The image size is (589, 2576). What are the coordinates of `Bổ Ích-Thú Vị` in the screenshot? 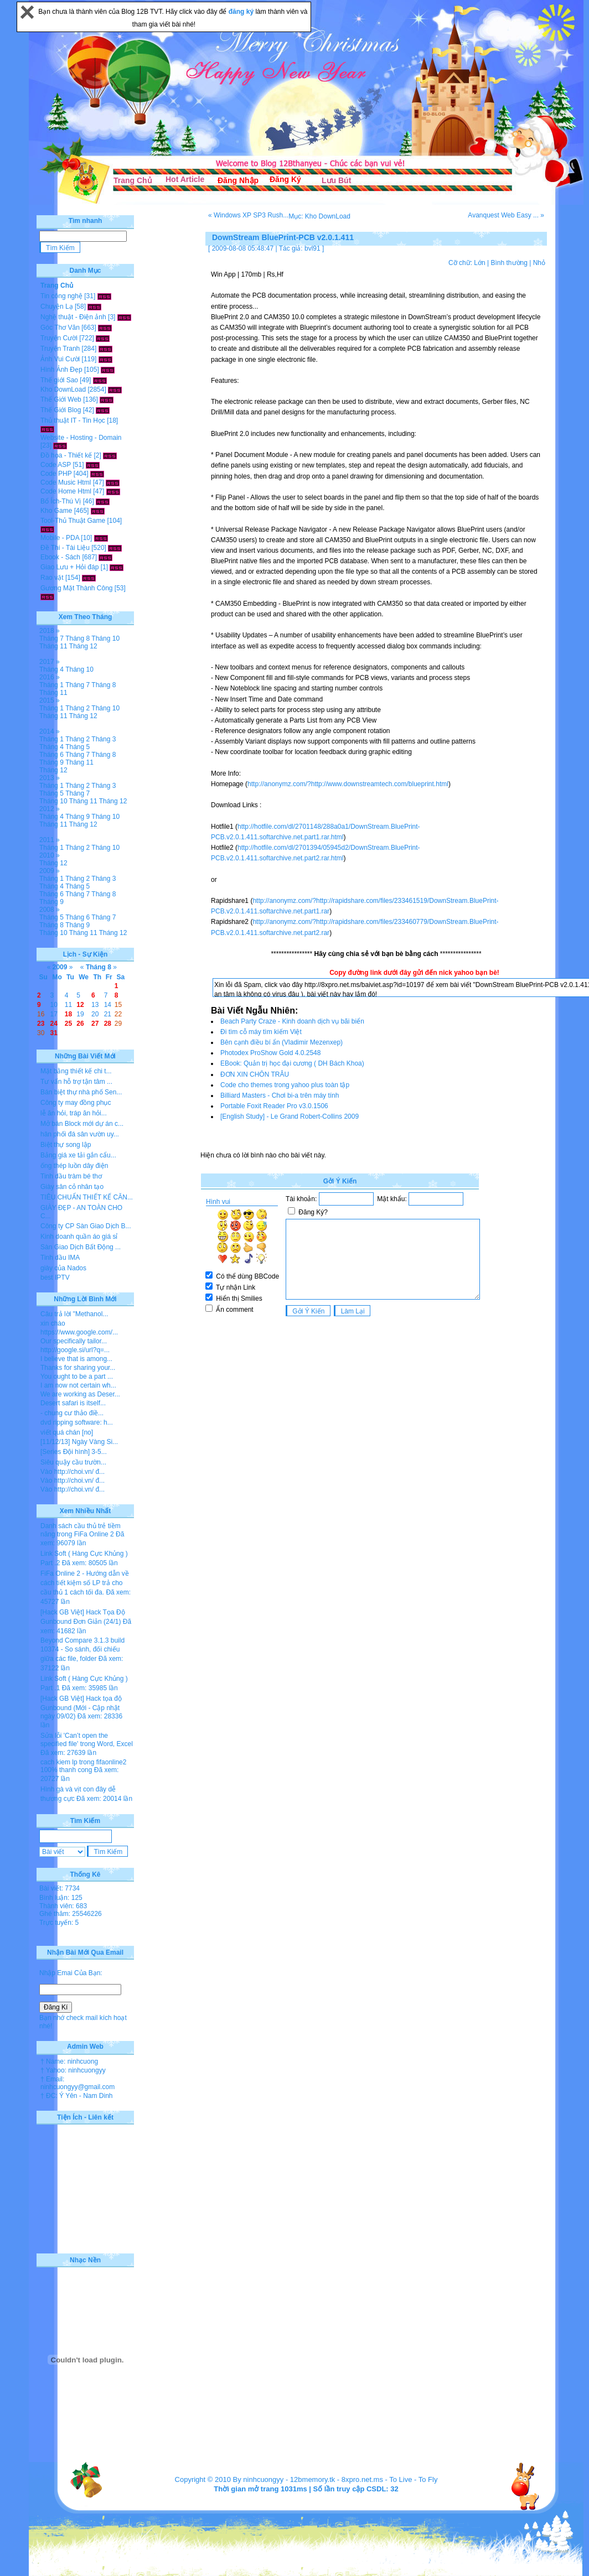 It's located at (60, 501).